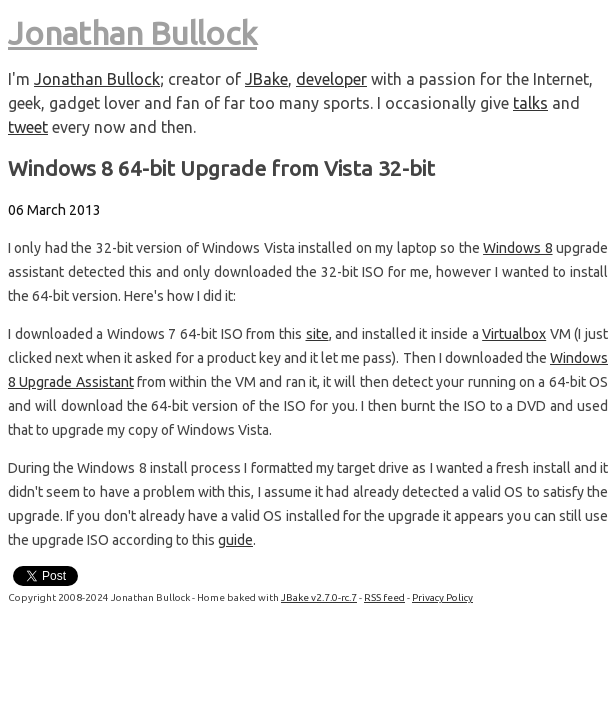  What do you see at coordinates (317, 334) in the screenshot?
I see `site` at bounding box center [317, 334].